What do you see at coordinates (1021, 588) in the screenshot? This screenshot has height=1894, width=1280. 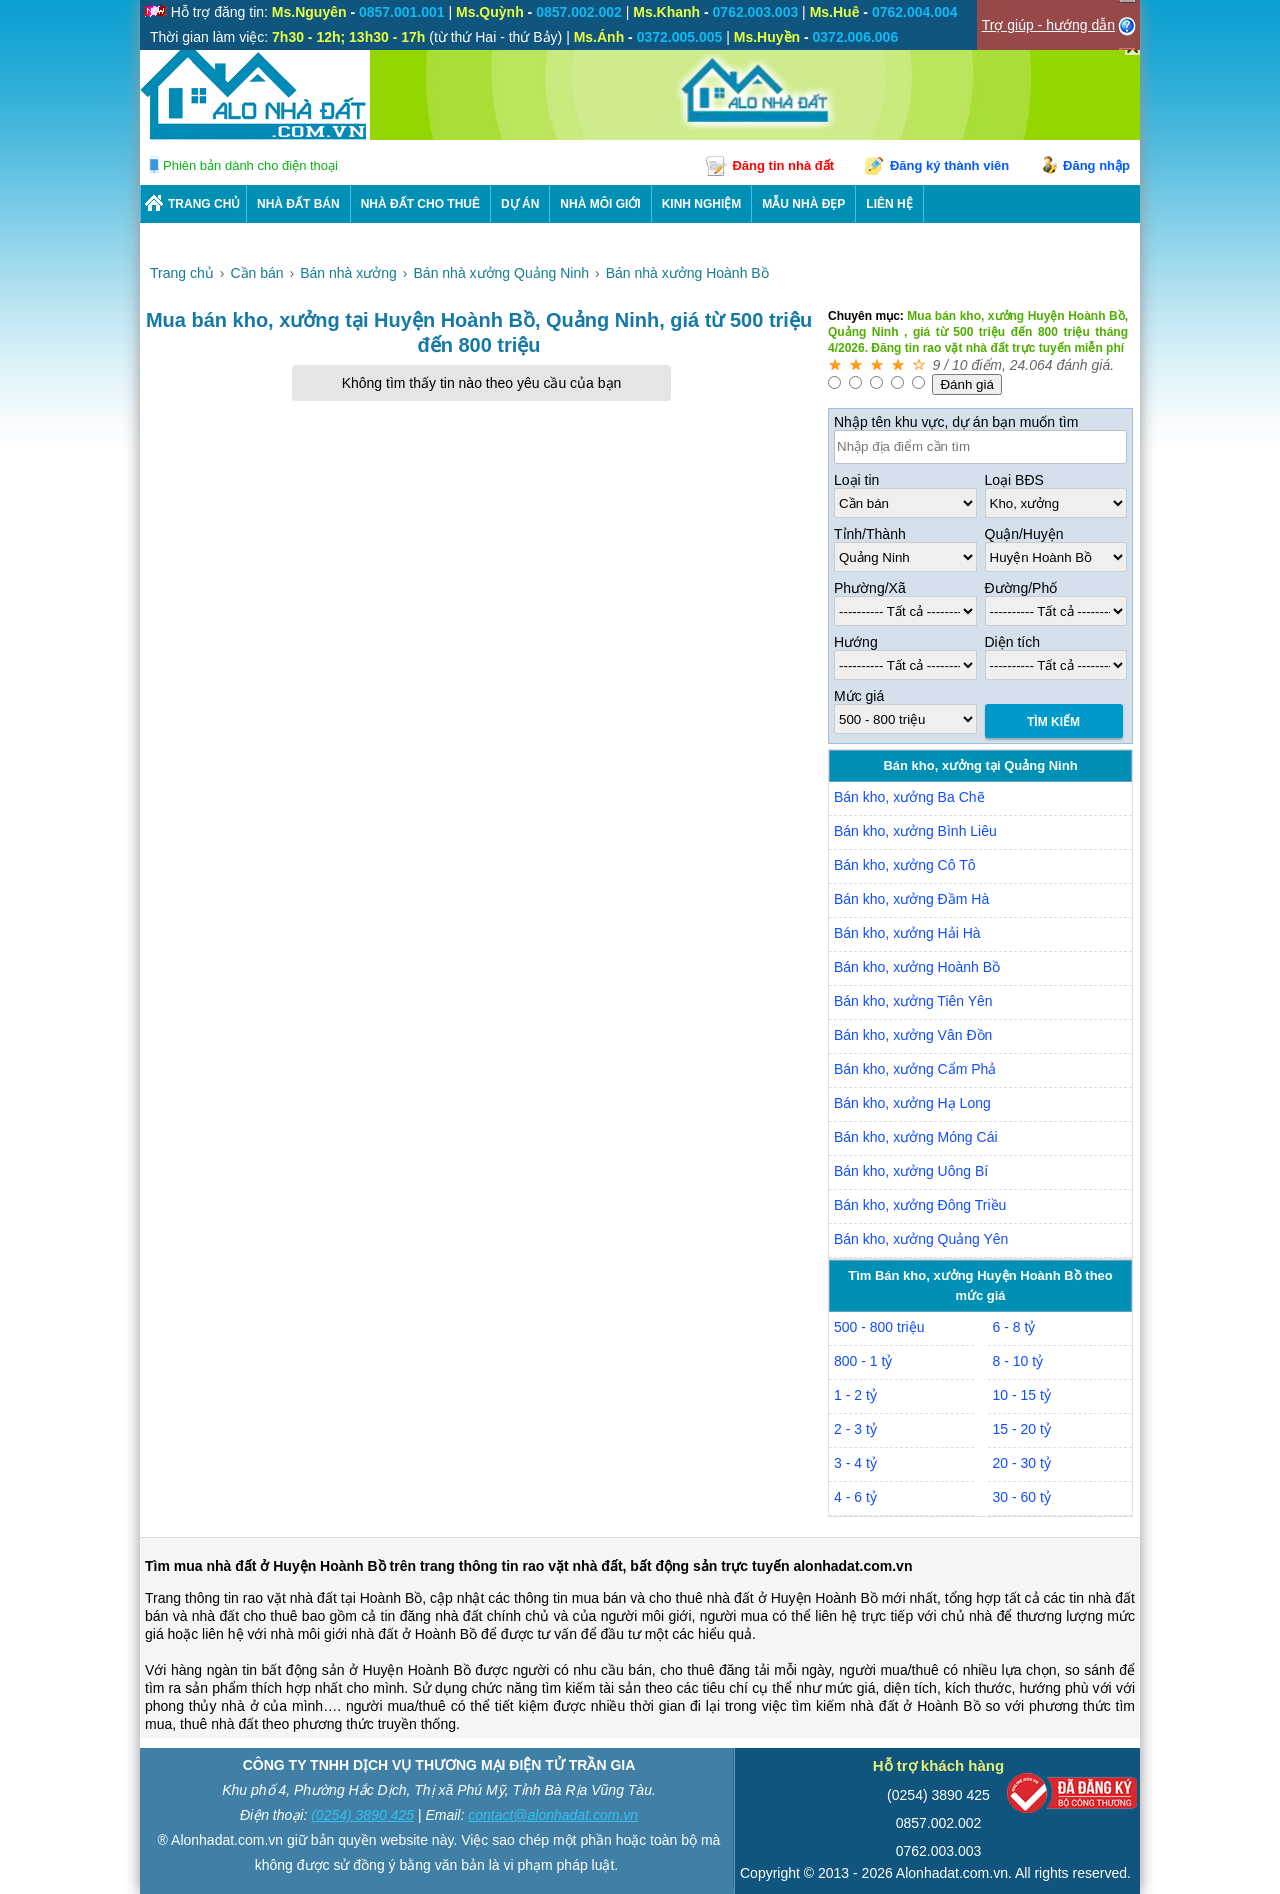 I see `Đường/Phố` at bounding box center [1021, 588].